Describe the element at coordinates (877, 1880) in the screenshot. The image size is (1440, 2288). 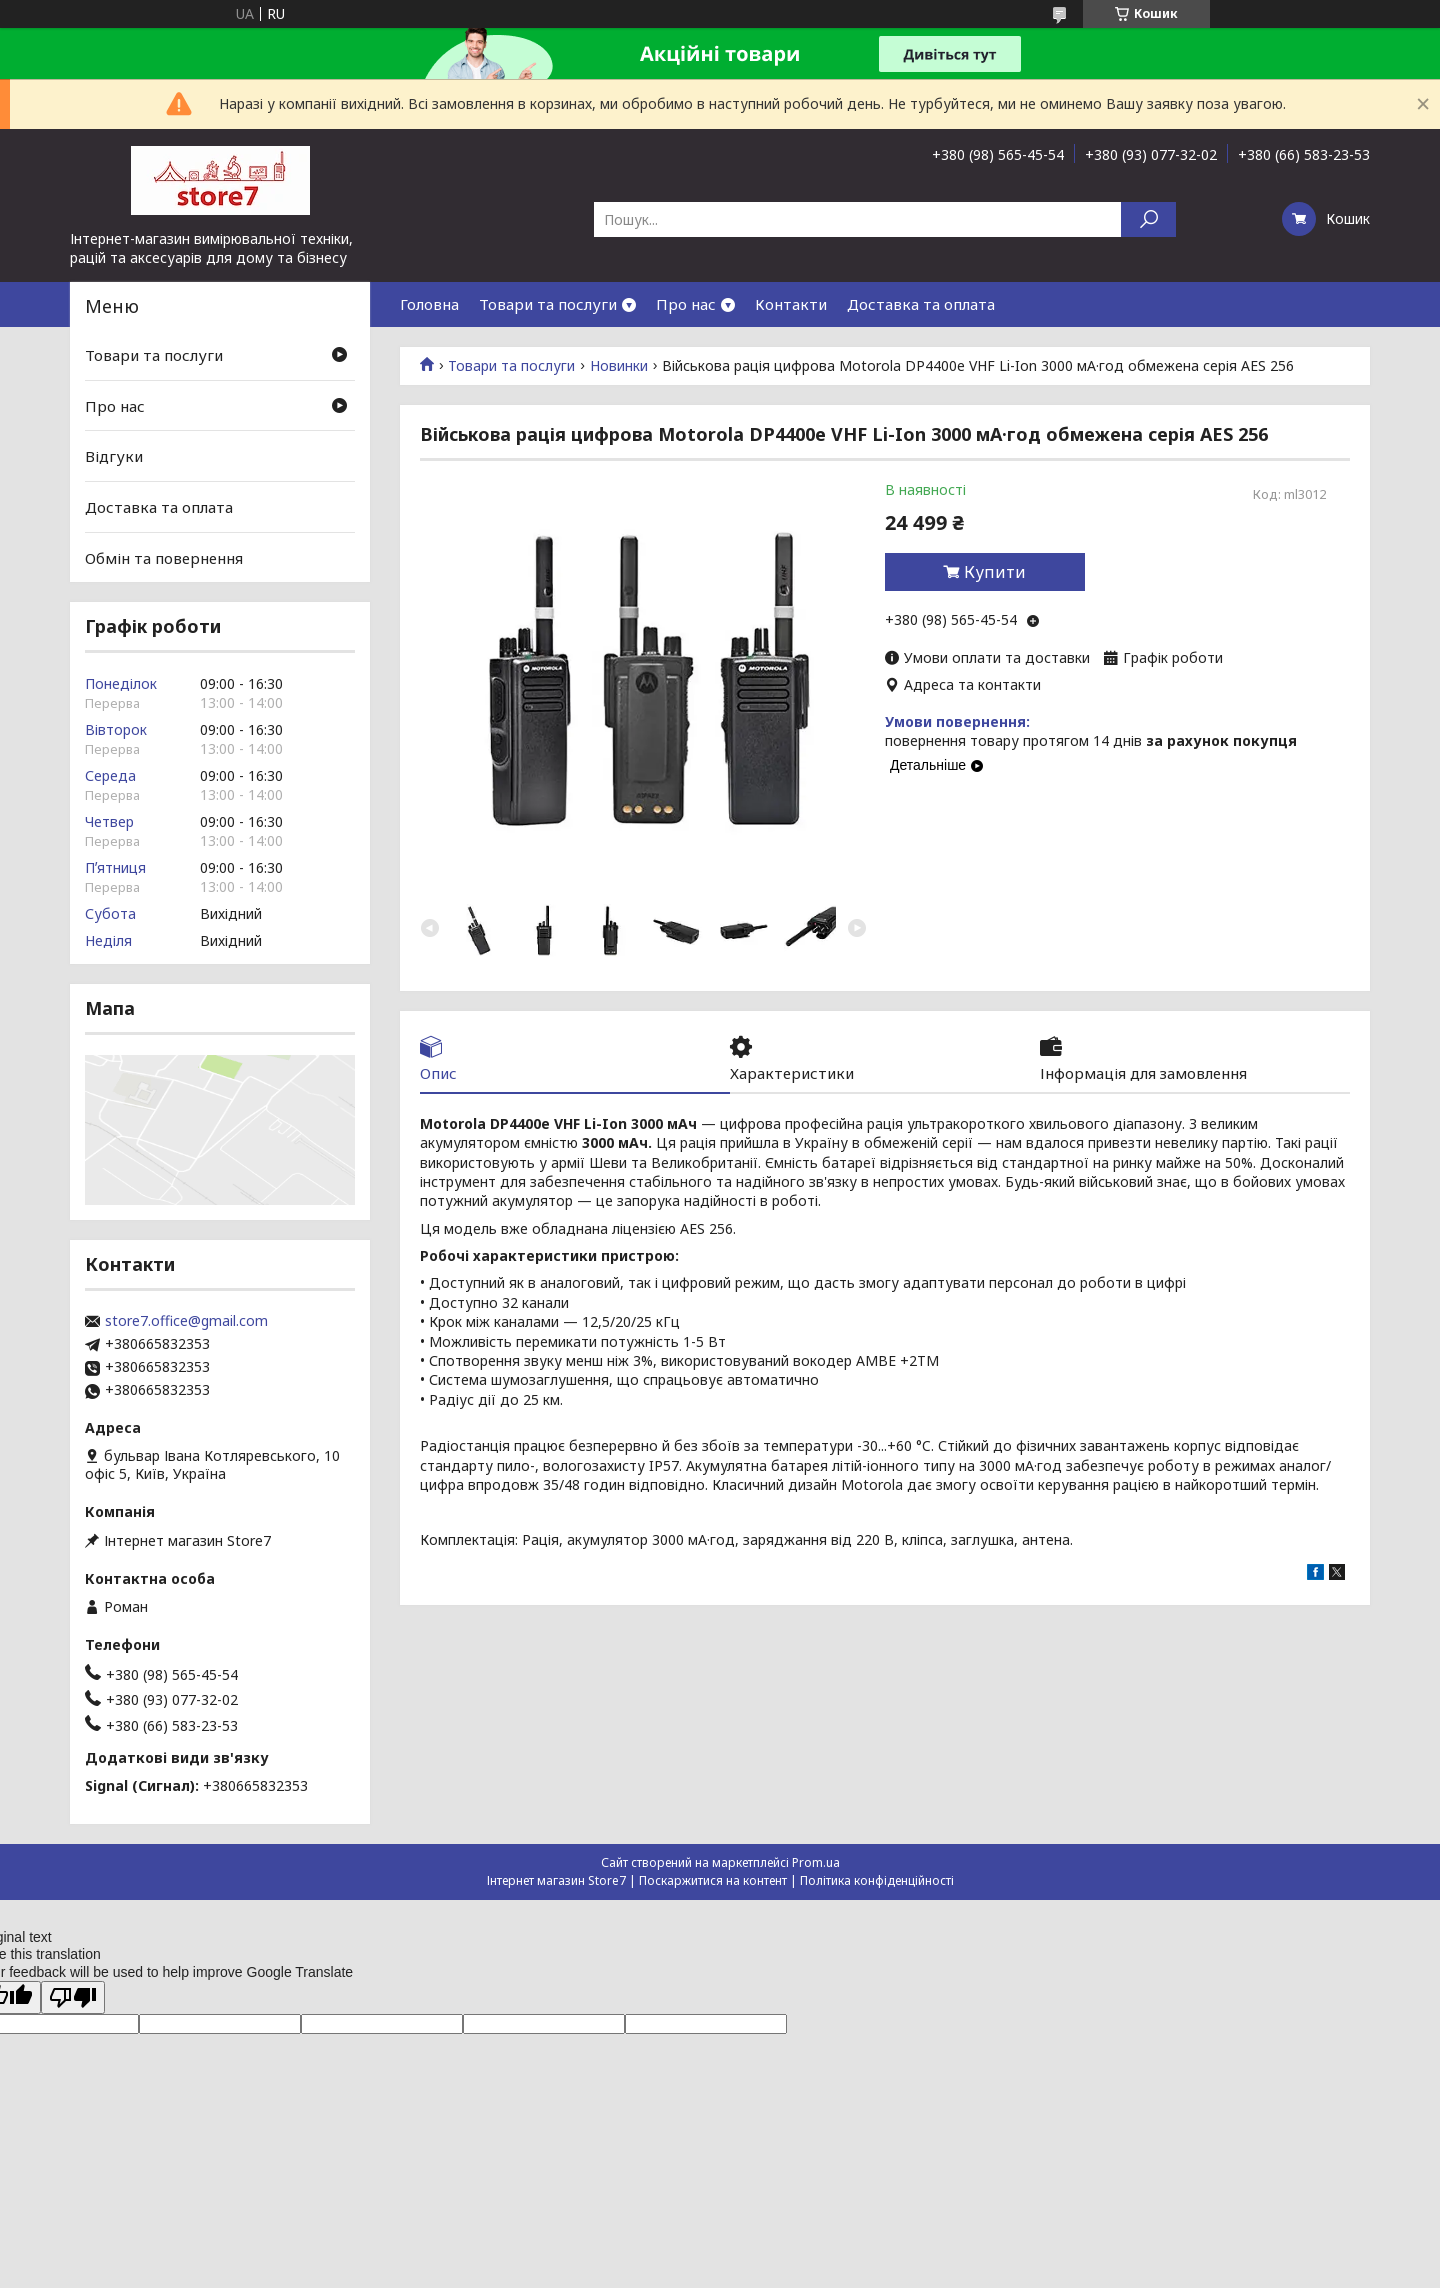
I see `Політика конфіденційності` at that location.